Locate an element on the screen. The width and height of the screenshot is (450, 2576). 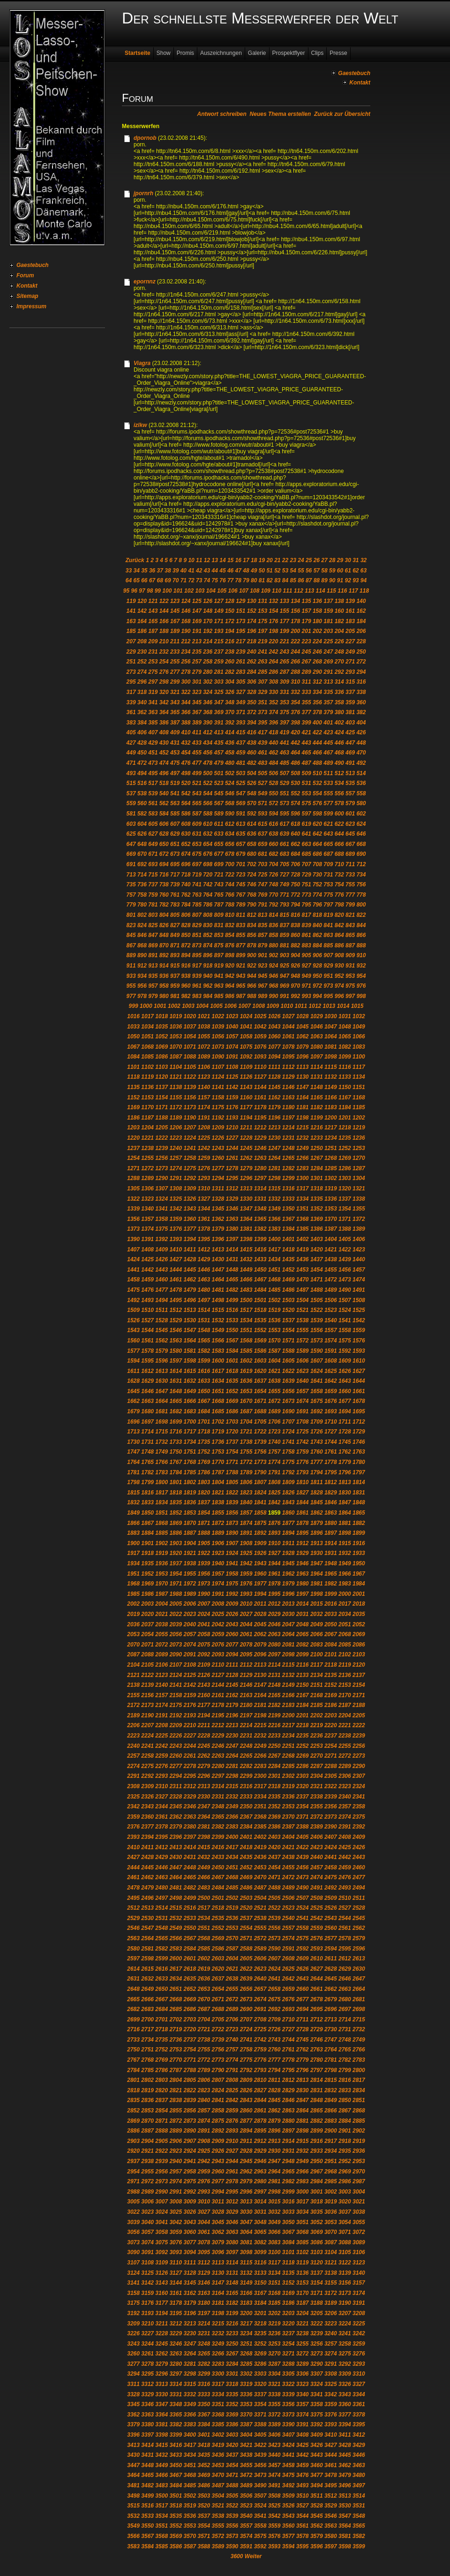
1622 is located at coordinates (288, 1371).